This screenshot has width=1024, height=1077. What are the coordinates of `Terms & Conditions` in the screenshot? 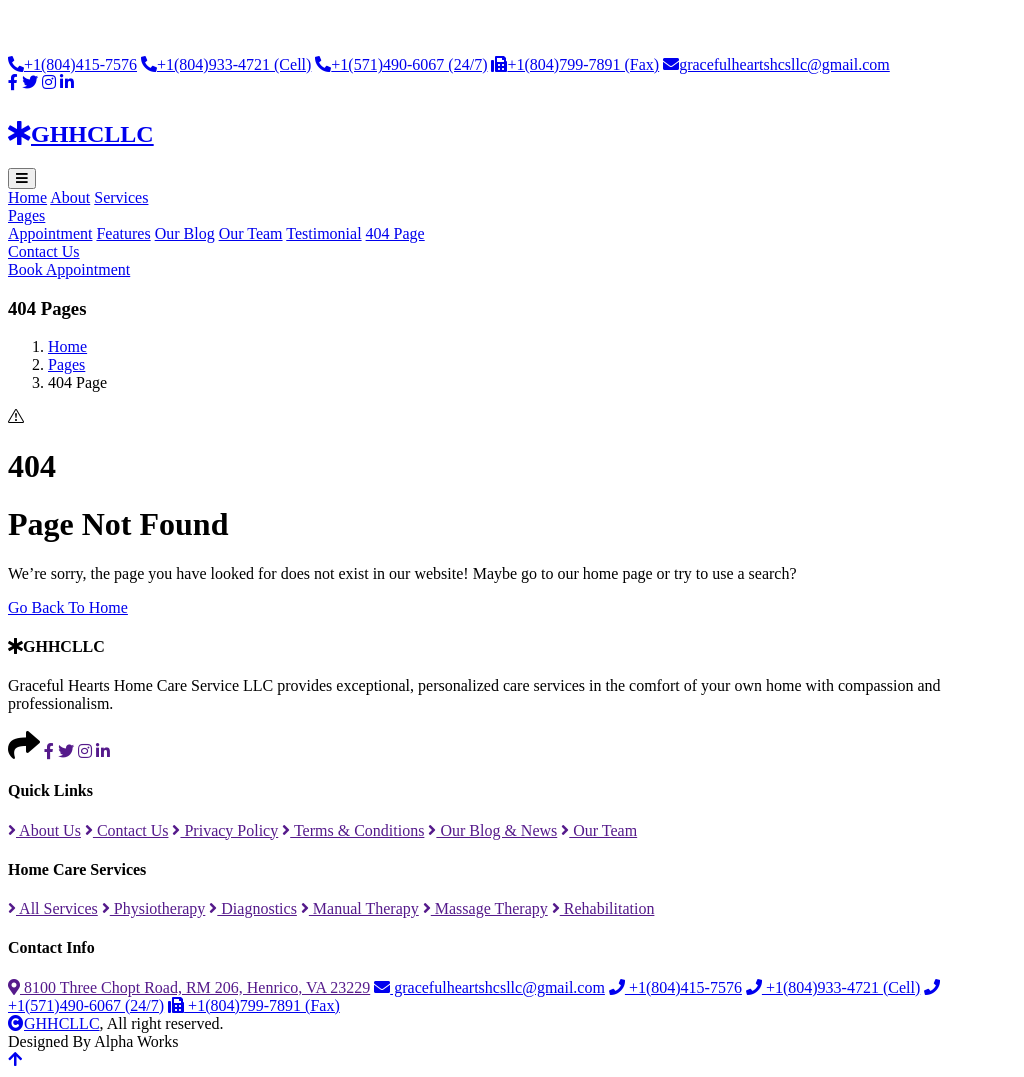 It's located at (353, 830).